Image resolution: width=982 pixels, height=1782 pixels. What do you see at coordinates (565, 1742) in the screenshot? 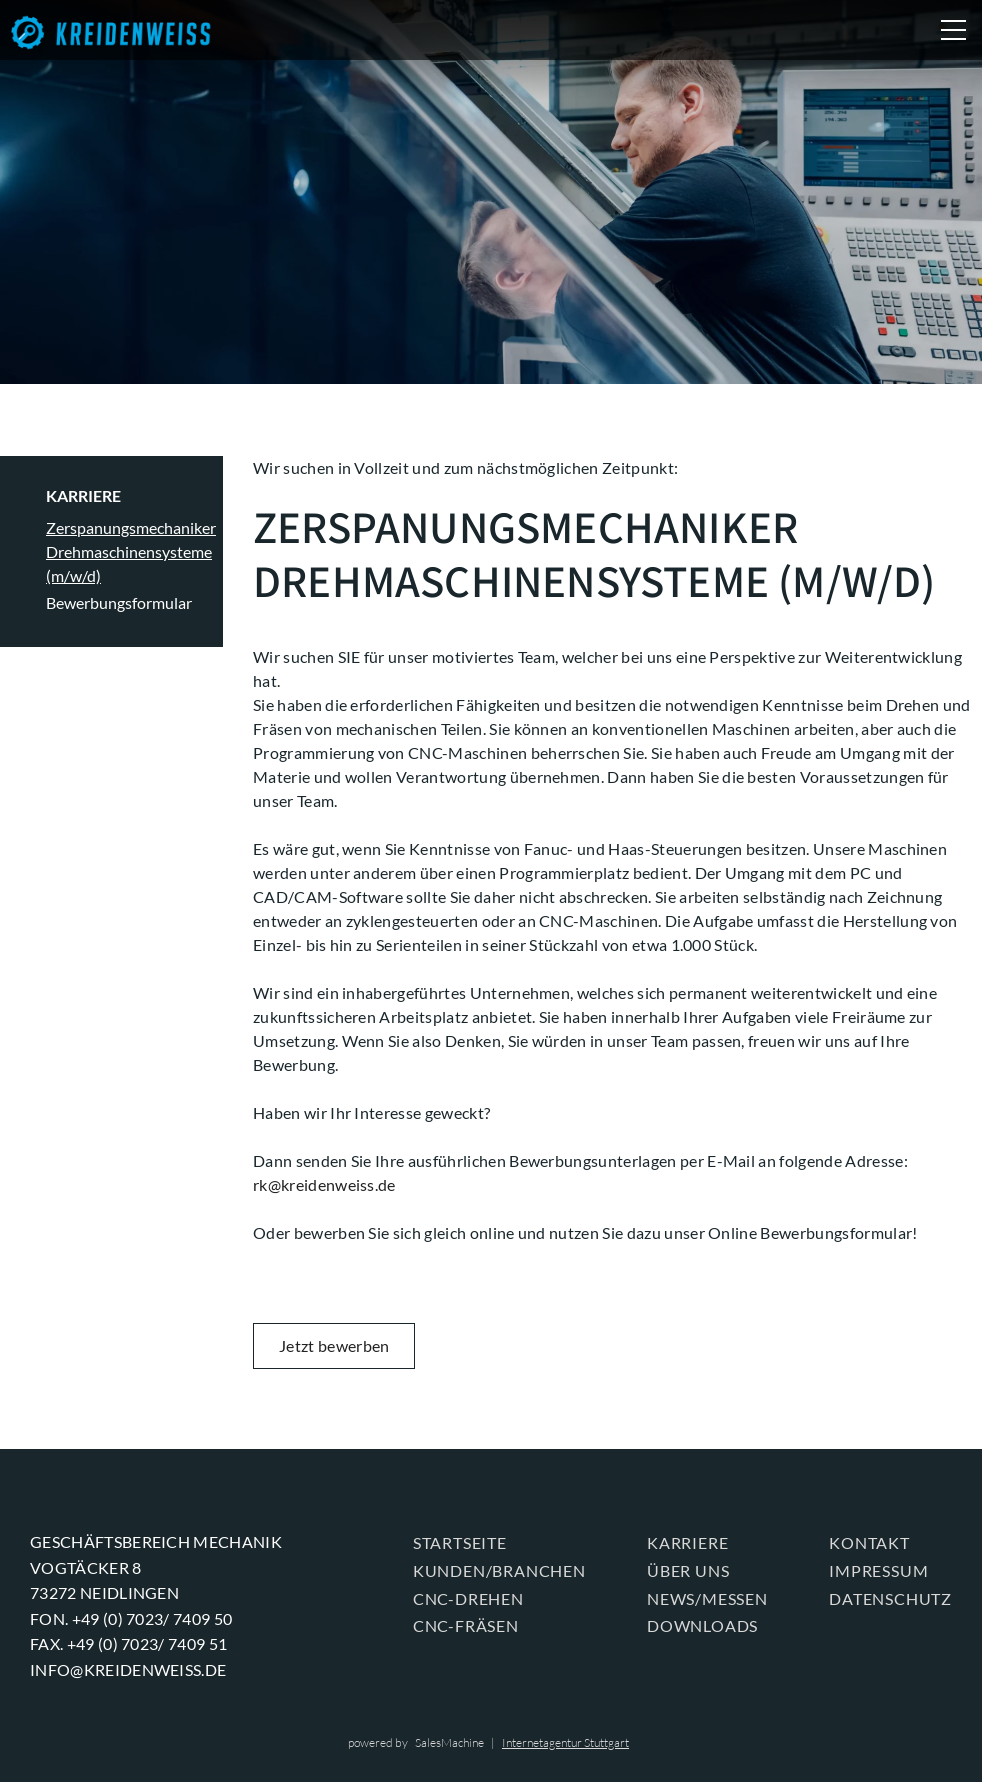
I see `Internetagentur Stuttgart` at bounding box center [565, 1742].